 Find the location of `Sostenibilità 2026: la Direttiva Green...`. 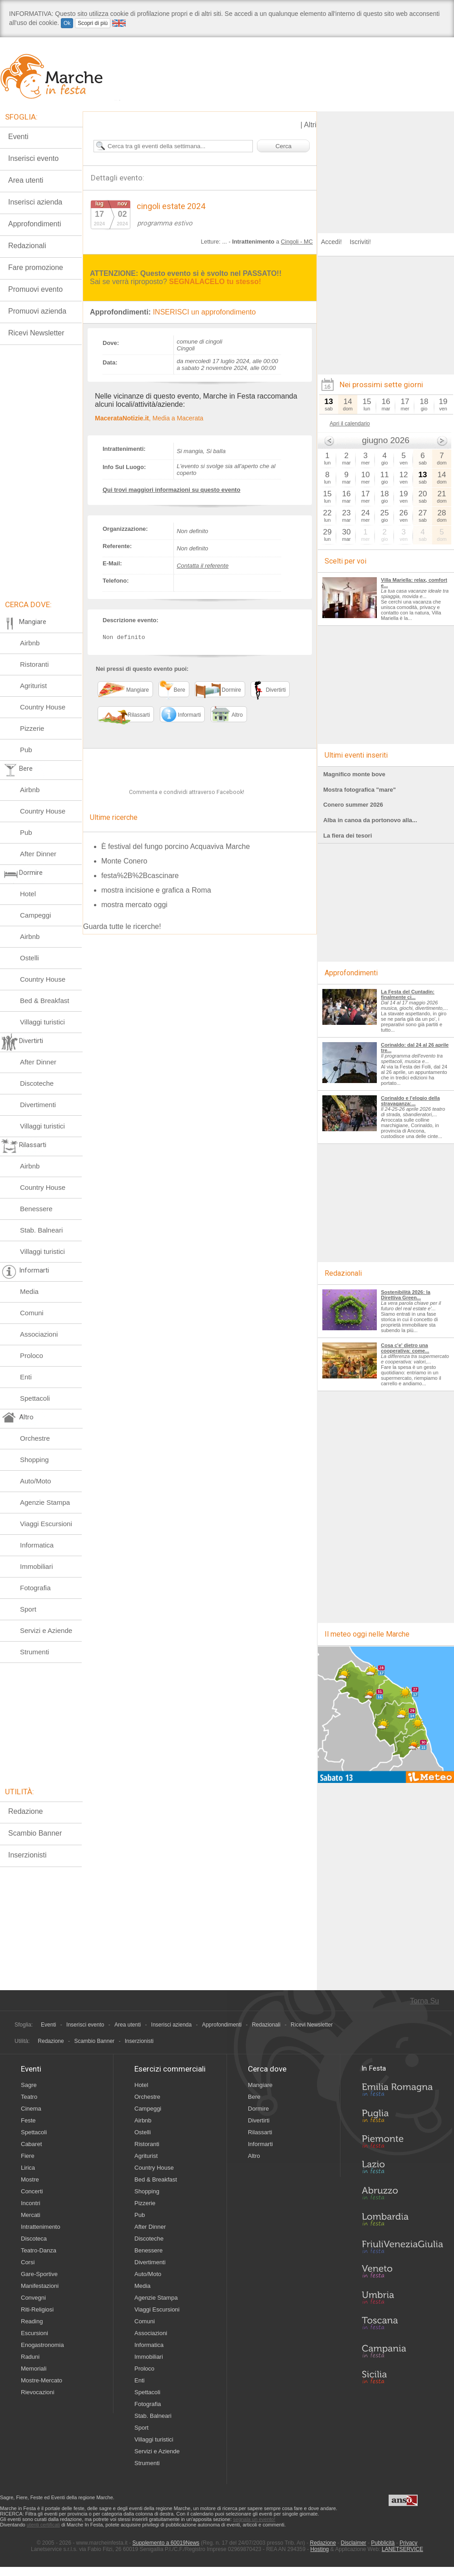

Sostenibilità 2026: la Direttiva Green... is located at coordinates (405, 1294).